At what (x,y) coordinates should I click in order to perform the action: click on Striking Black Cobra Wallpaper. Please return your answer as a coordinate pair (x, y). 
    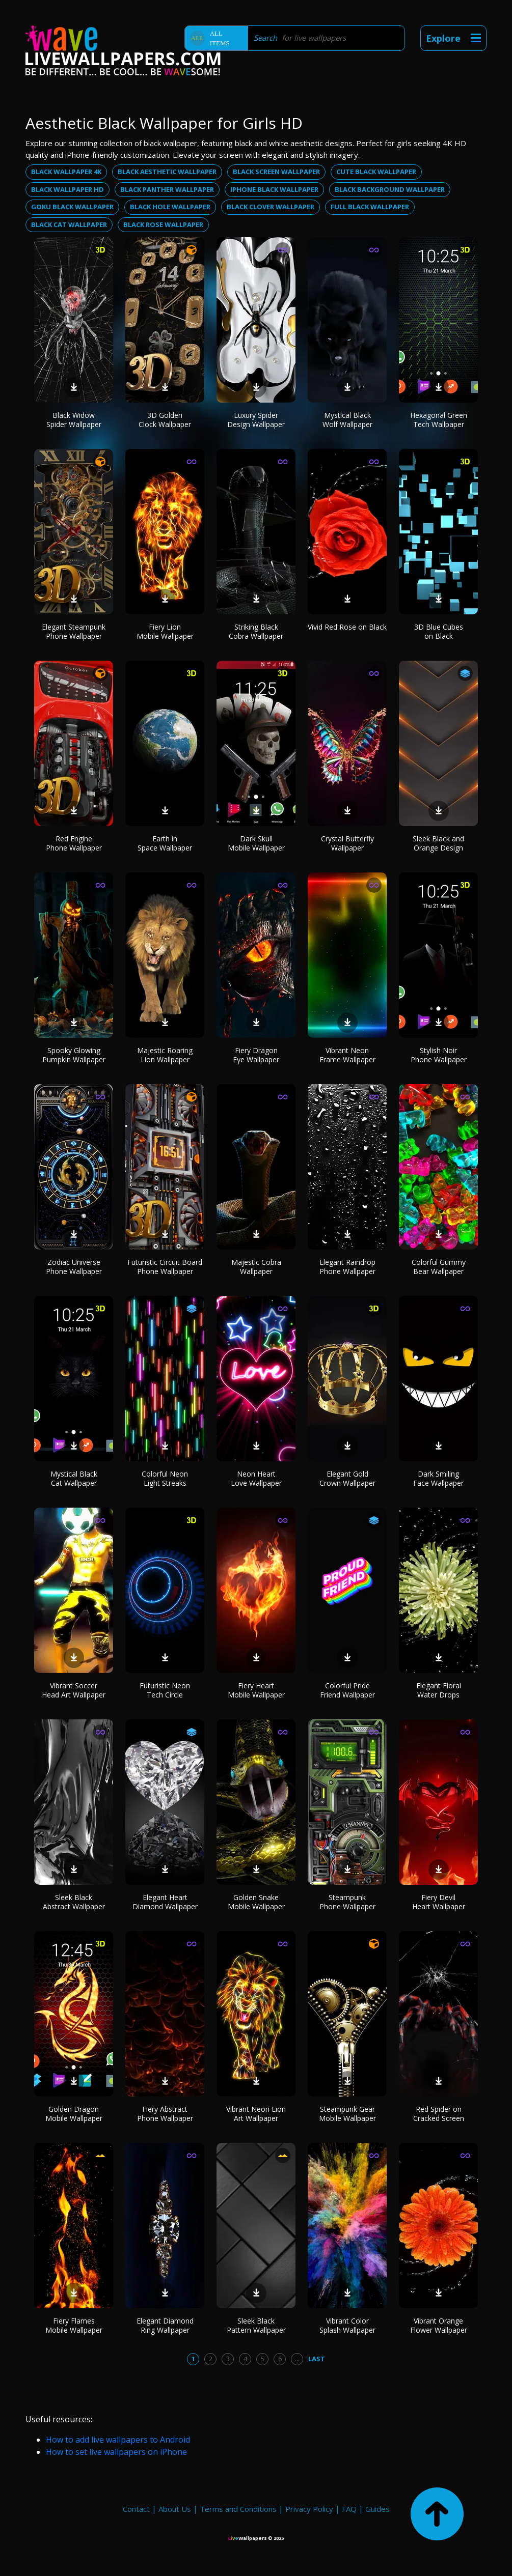
    Looking at the image, I should click on (256, 631).